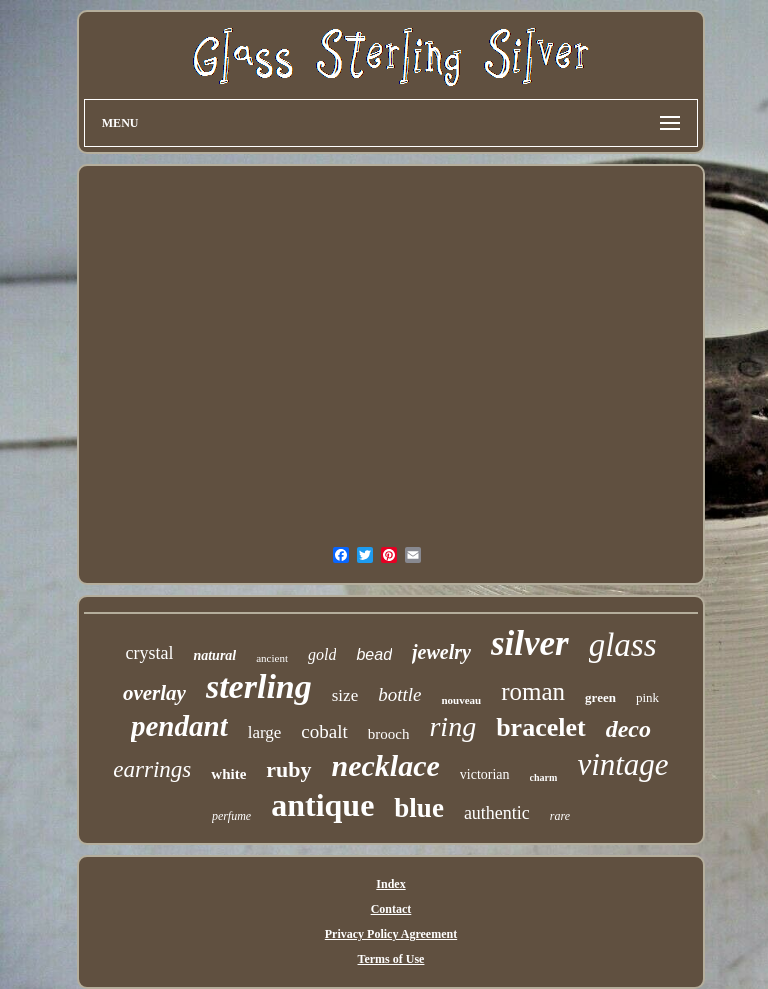 This screenshot has width=768, height=989. I want to click on brooch, so click(389, 734).